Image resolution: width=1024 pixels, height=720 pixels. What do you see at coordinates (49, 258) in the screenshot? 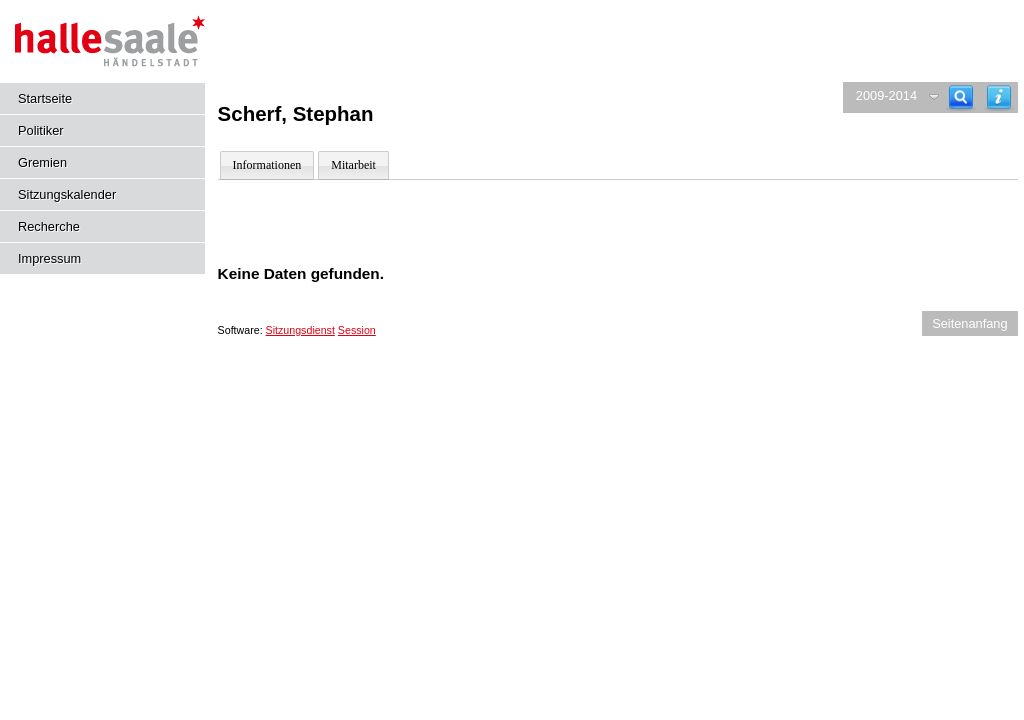
I see `Impressum` at bounding box center [49, 258].